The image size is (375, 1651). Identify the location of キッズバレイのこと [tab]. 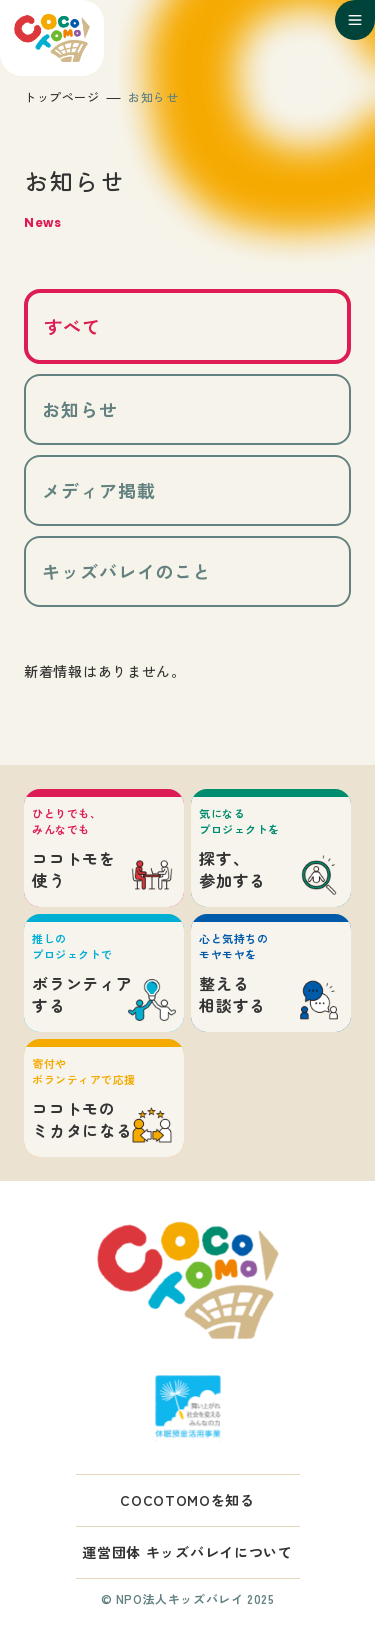
(127, 571).